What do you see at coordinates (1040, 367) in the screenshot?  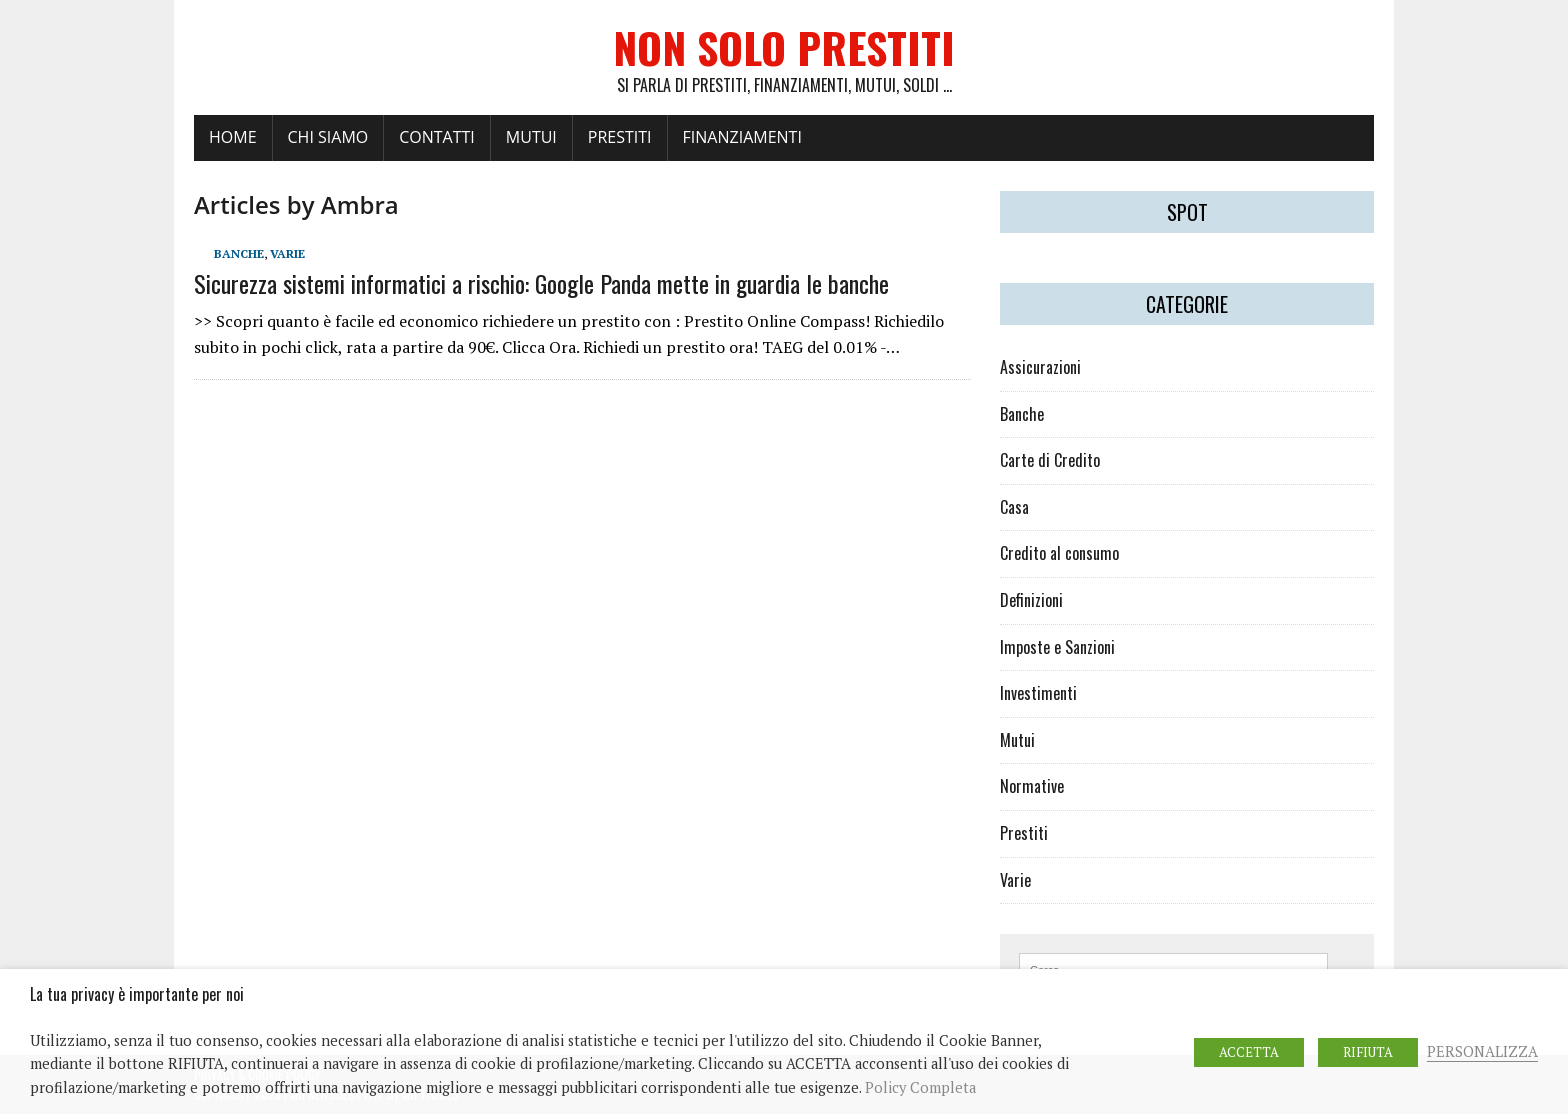 I see `Assicurazioni` at bounding box center [1040, 367].